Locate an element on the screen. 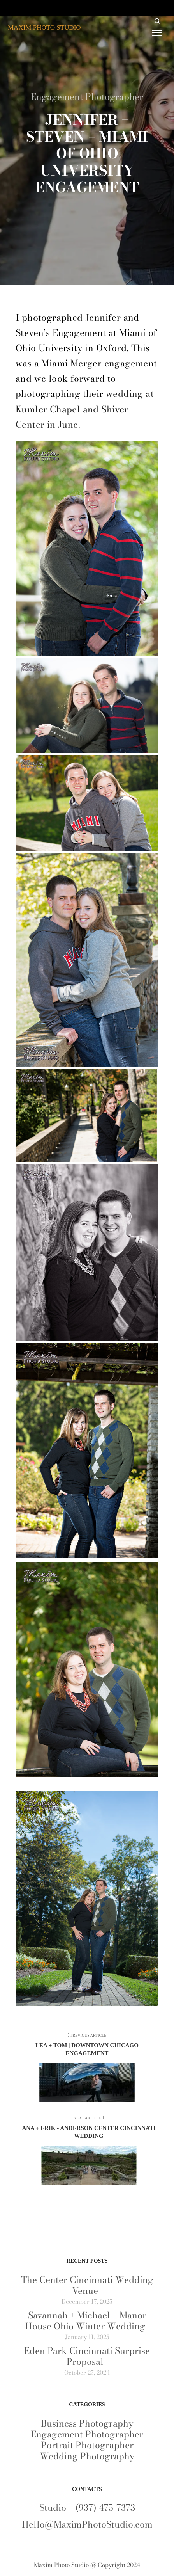  wedding at Kumler Chapel and Shiver Center in June. is located at coordinates (85, 409).